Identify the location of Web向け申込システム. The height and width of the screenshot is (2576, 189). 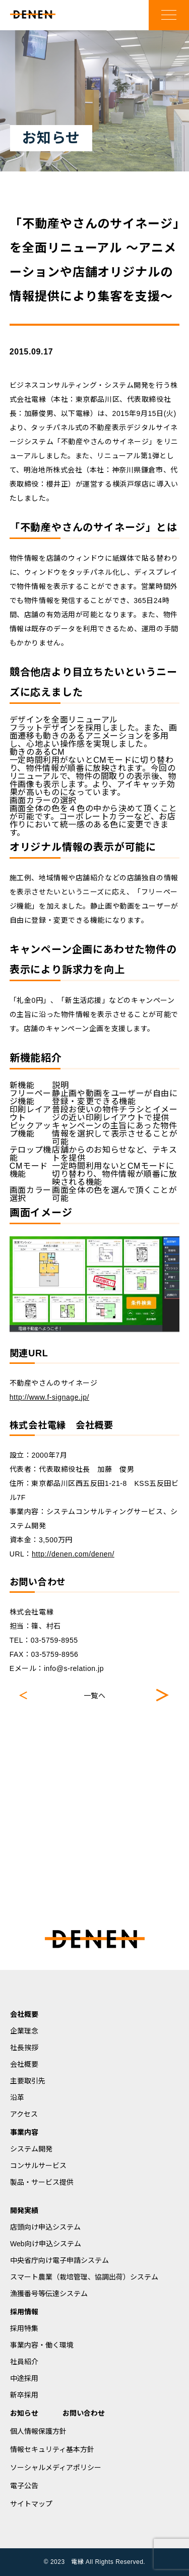
(45, 2244).